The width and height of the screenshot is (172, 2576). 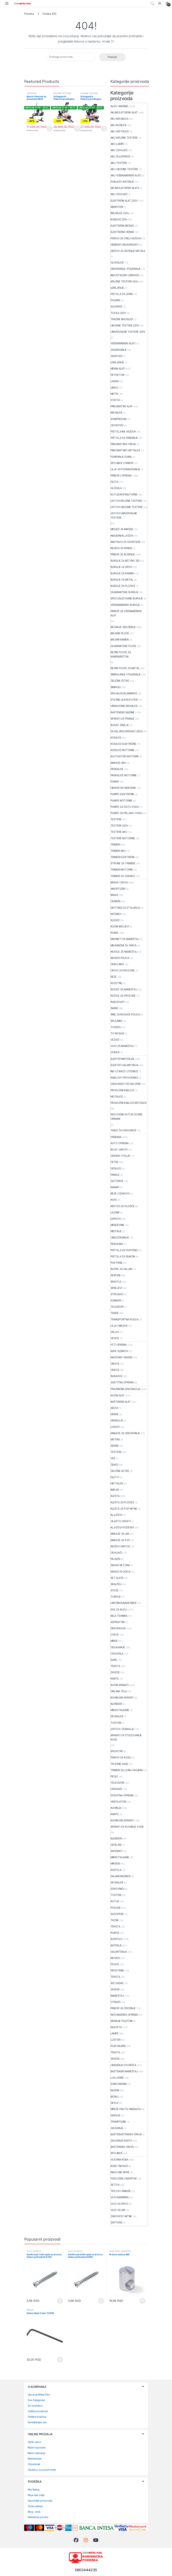 I want to click on PERDAŠKE, so click(x=117, y=1243).